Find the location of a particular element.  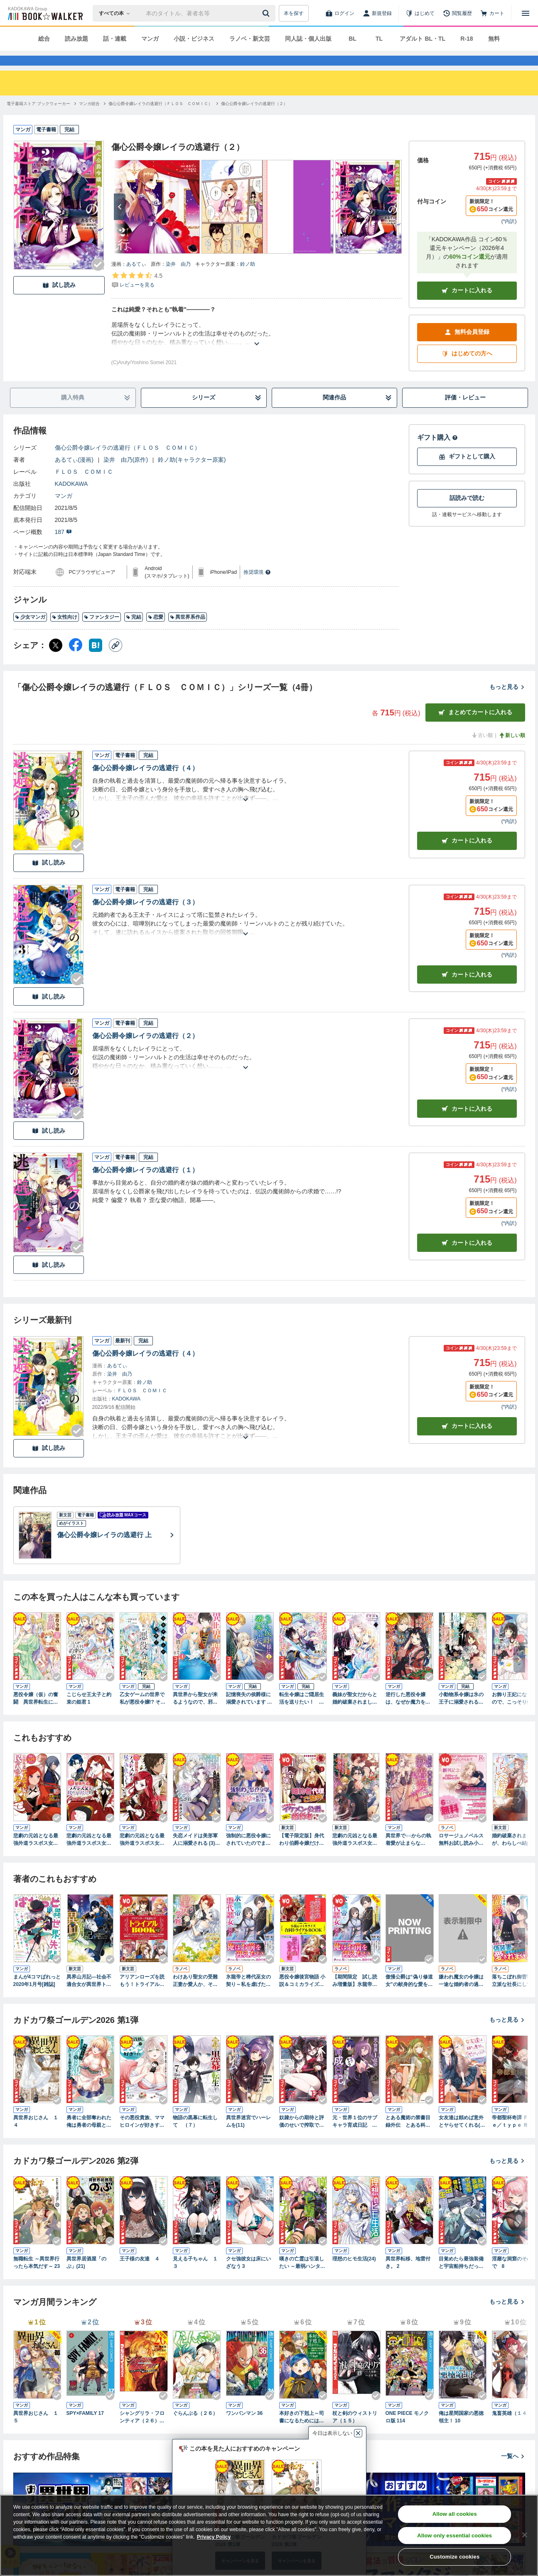

傷心公爵令嬢レイラの逃避行（１） is located at coordinates (145, 1184).